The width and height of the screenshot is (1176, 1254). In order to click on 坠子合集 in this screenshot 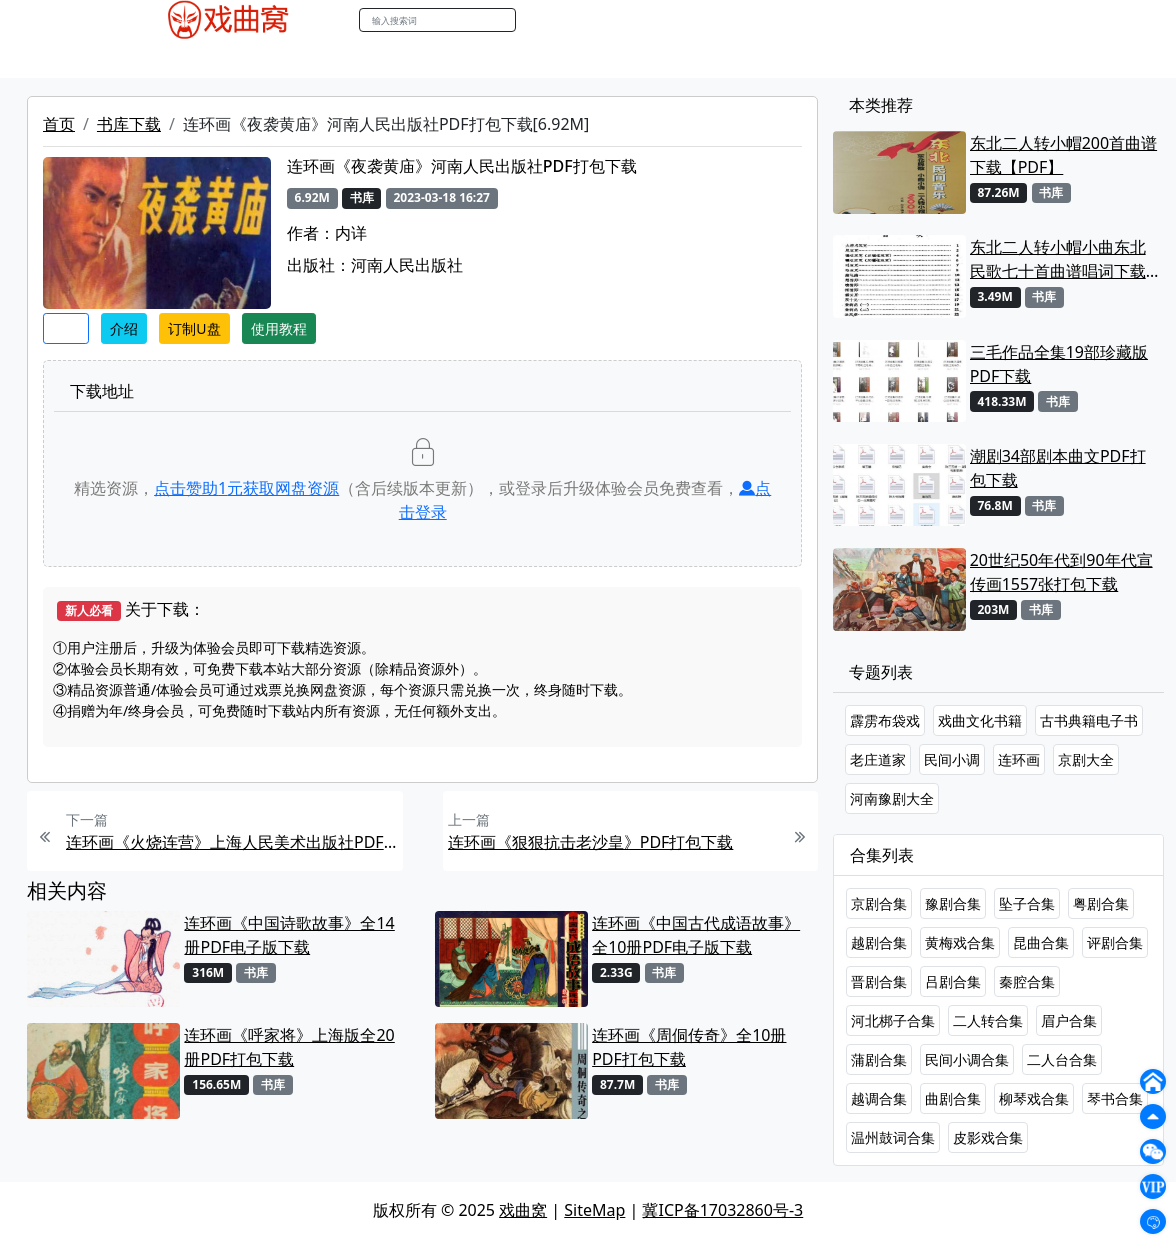, I will do `click(1027, 903)`.